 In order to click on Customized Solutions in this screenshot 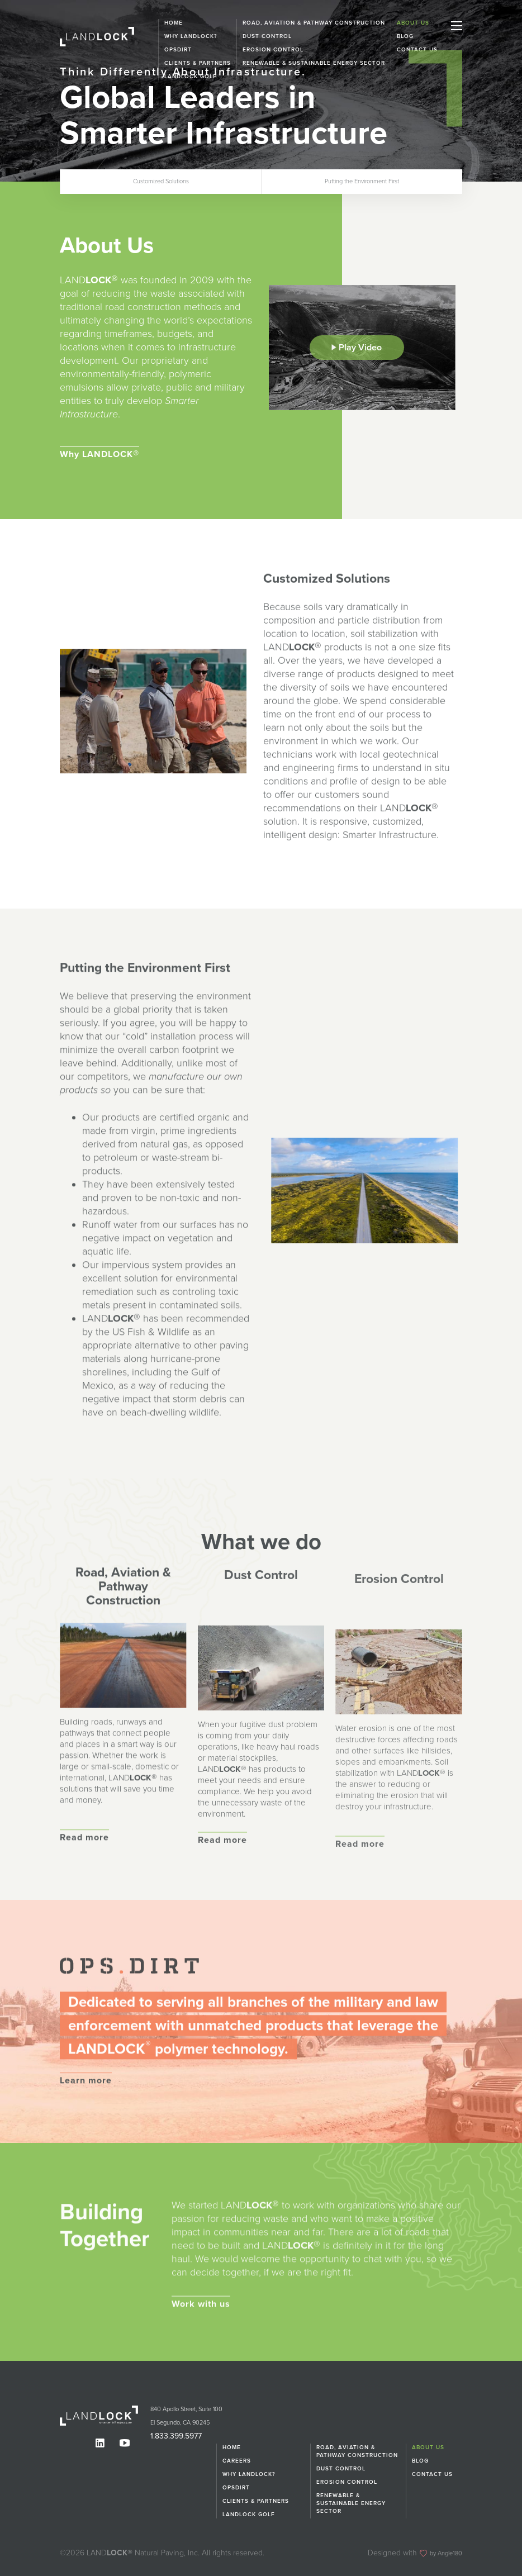, I will do `click(161, 181)`.